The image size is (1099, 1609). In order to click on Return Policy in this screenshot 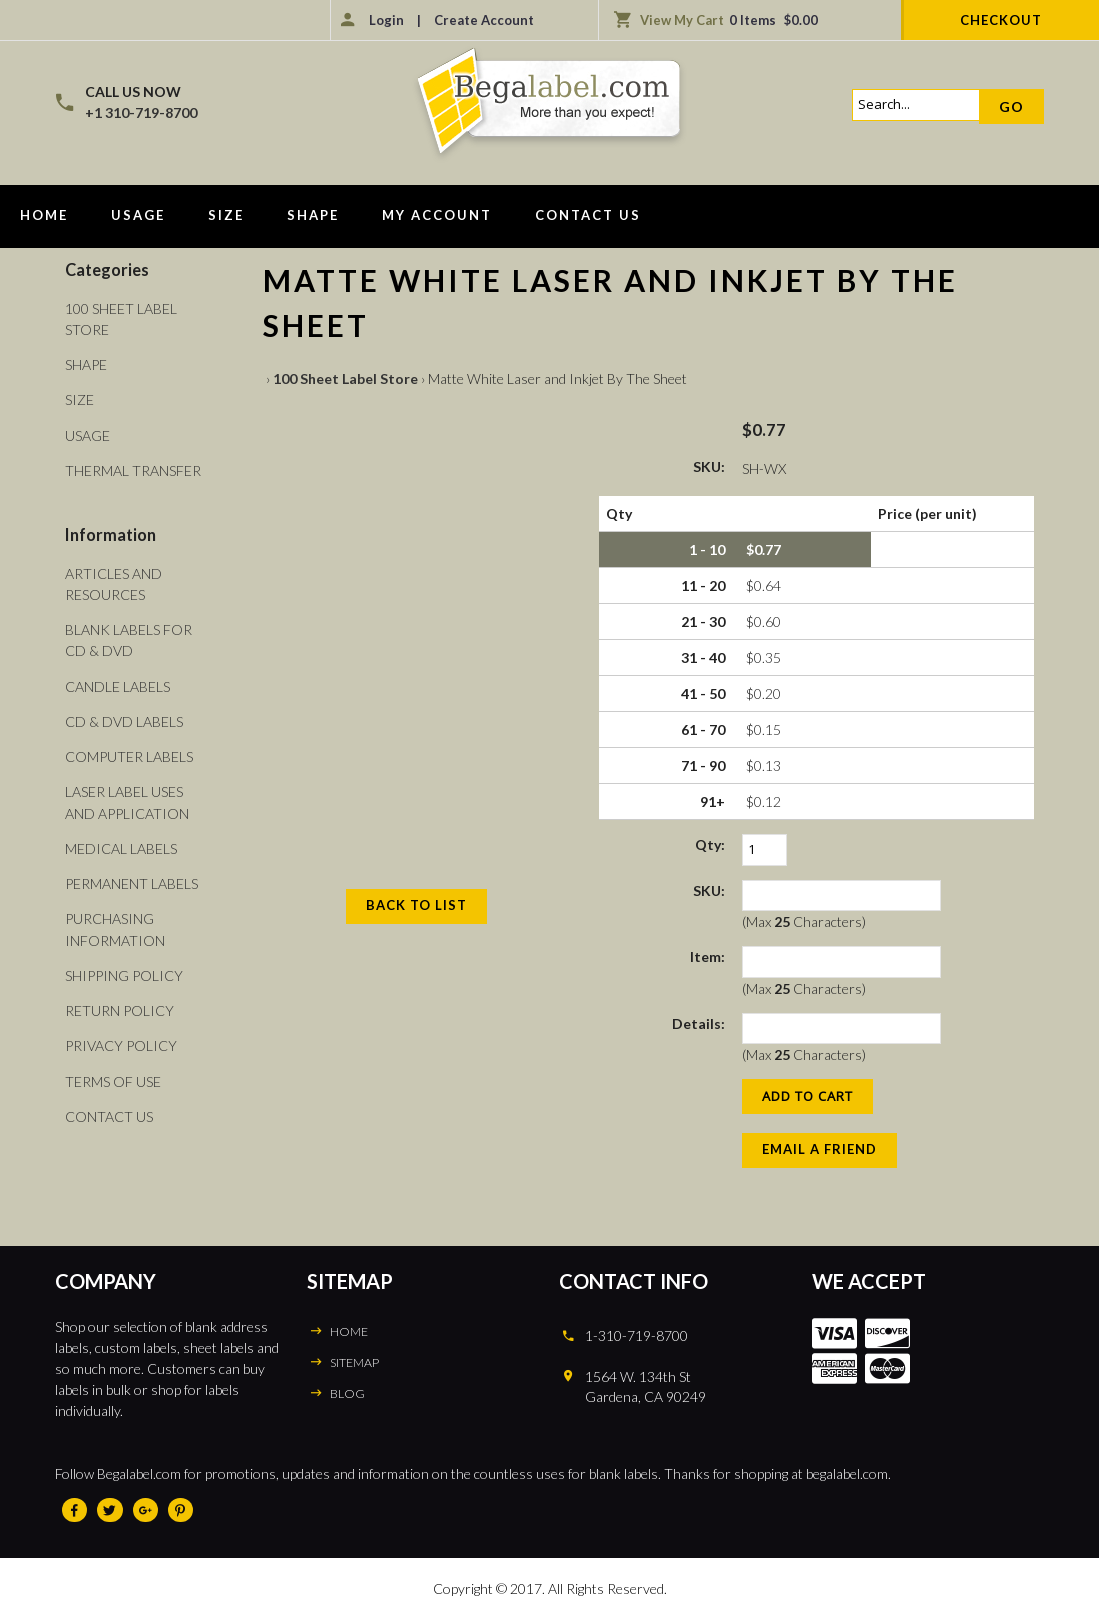, I will do `click(119, 1005)`.